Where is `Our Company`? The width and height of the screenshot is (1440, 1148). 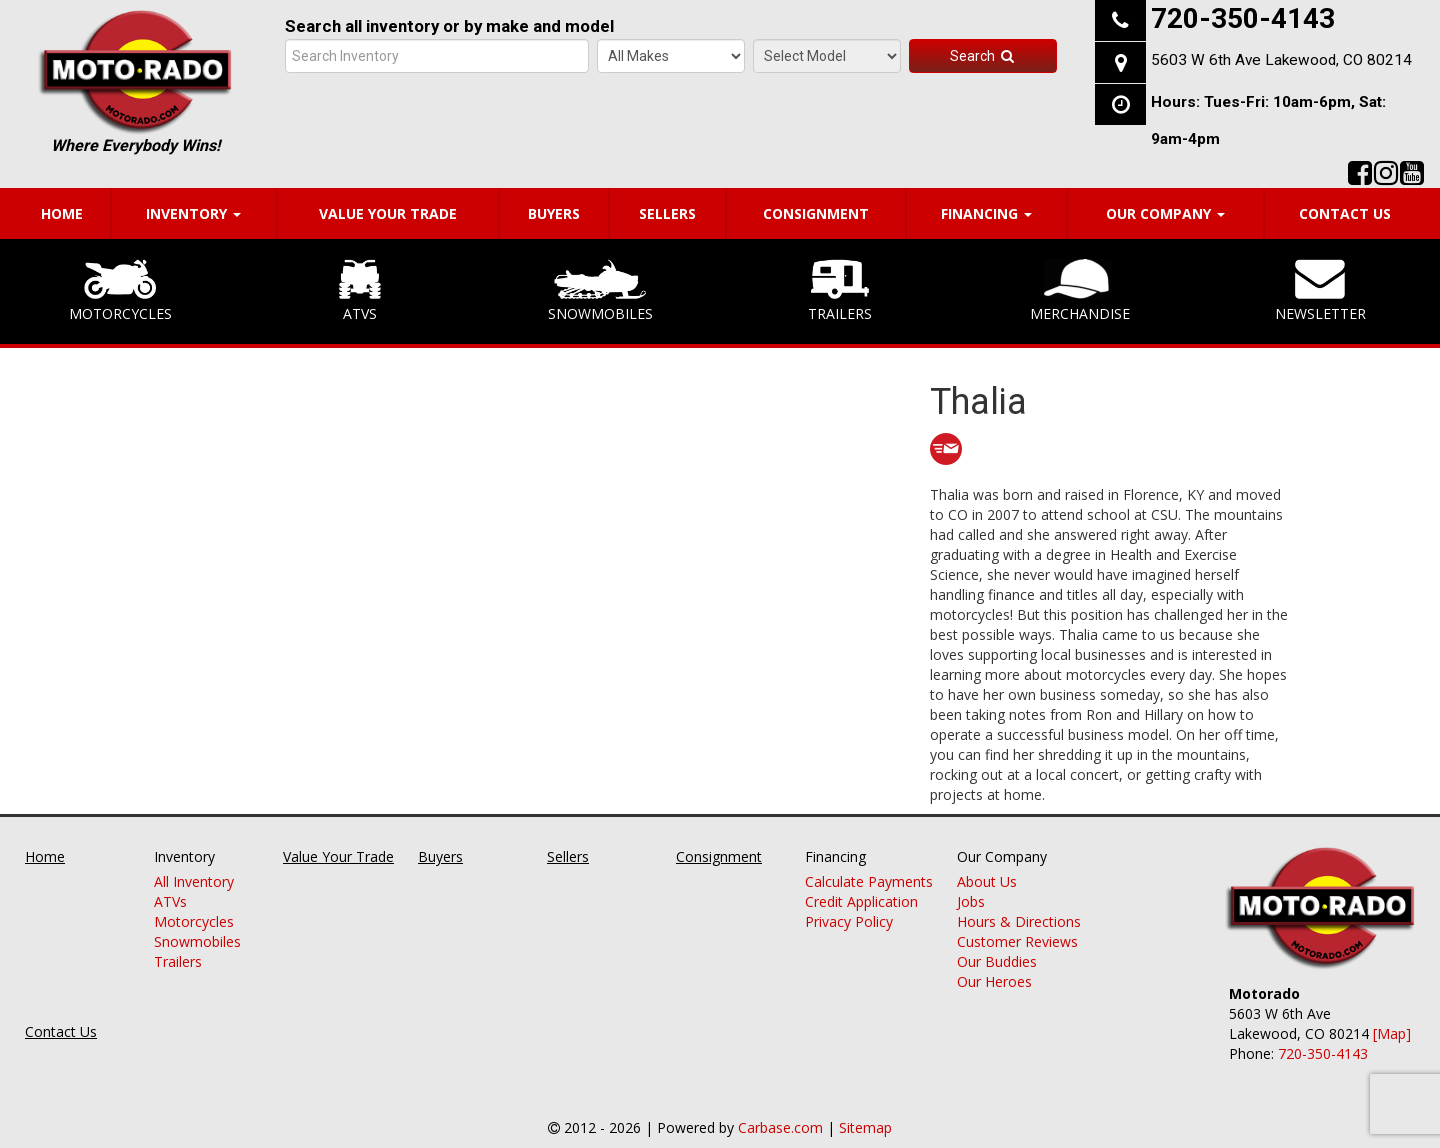
Our Company is located at coordinates (1165, 213).